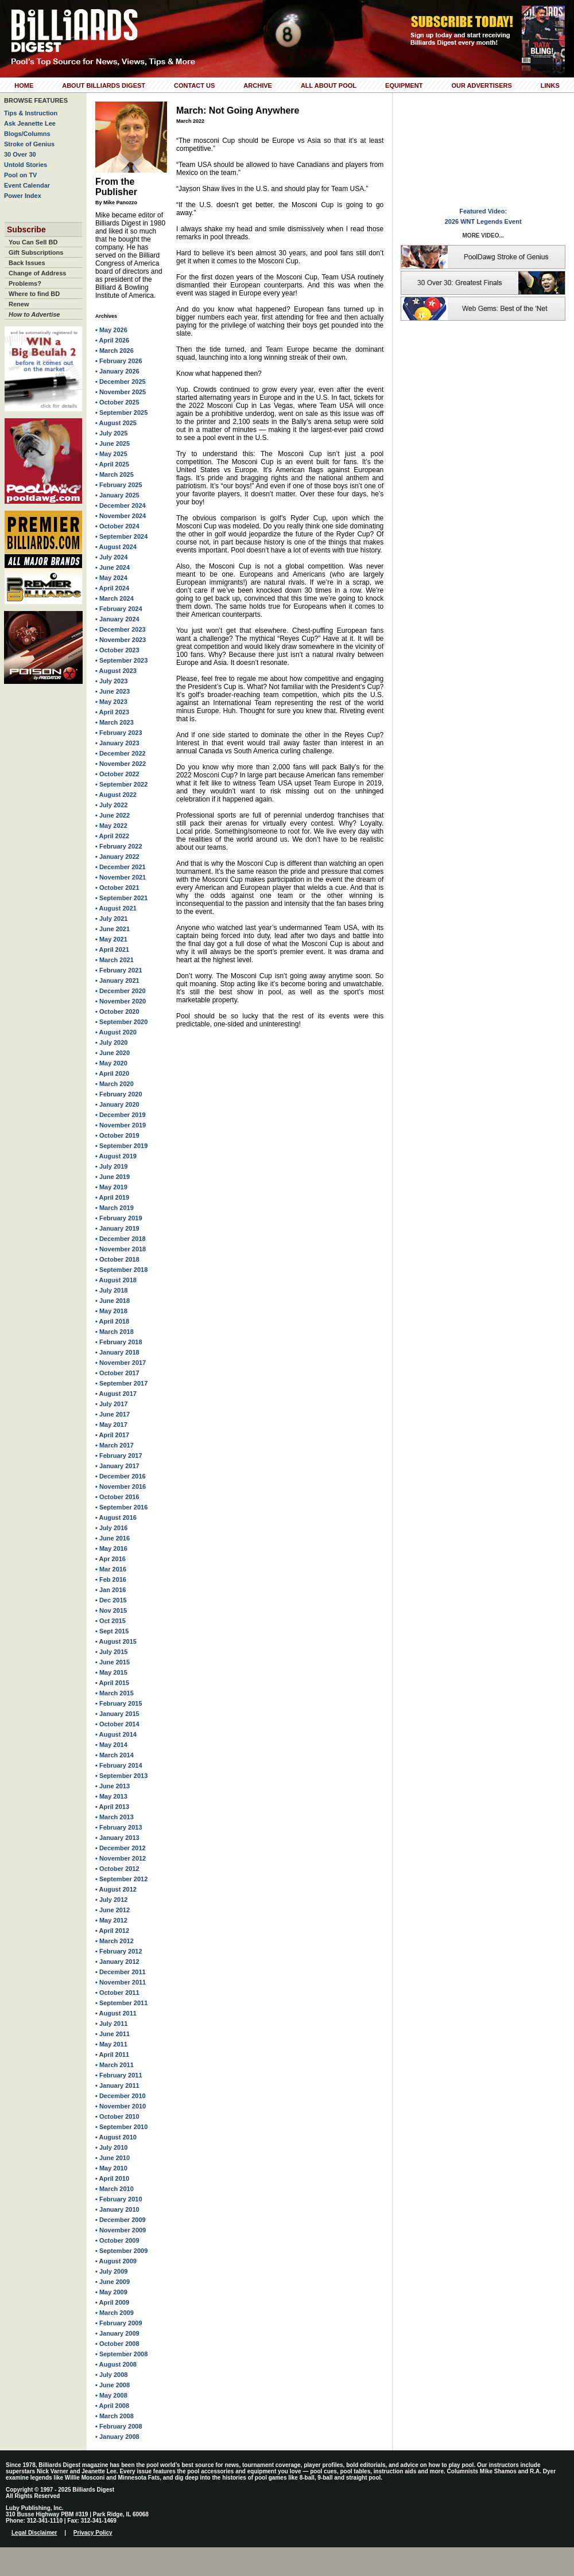 The width and height of the screenshot is (574, 2576). I want to click on Home, so click(23, 85).